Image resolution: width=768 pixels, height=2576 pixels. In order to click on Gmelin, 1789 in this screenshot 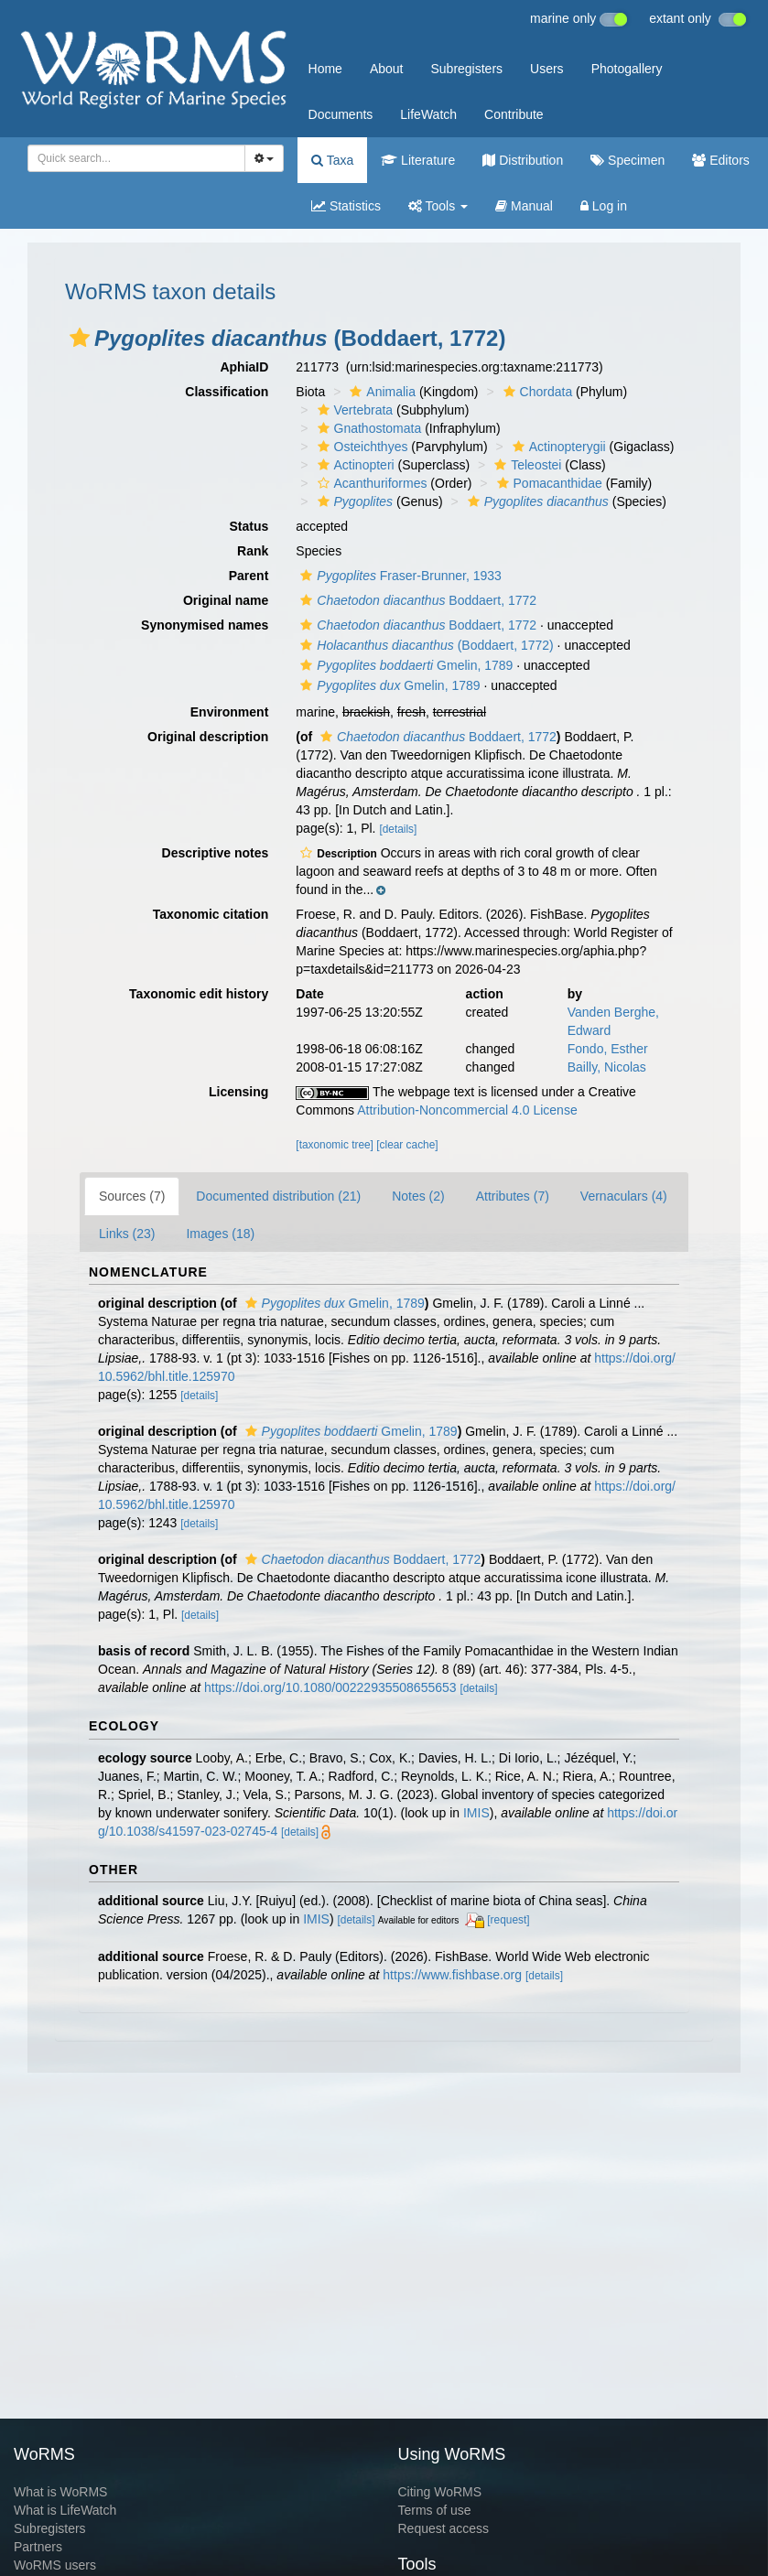, I will do `click(404, 665)`.